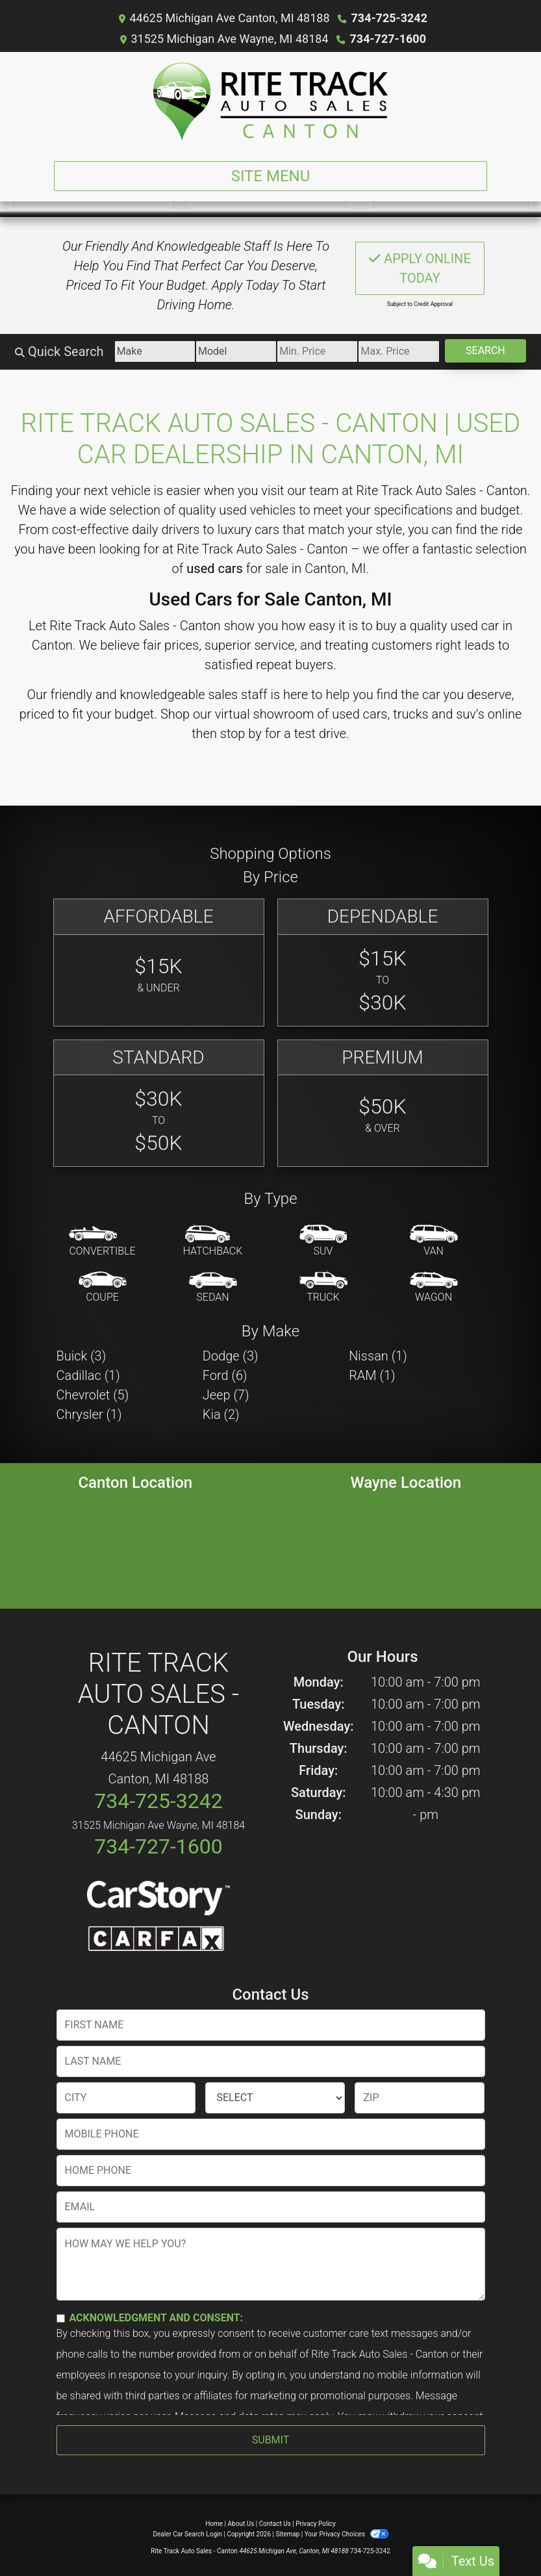  I want to click on Home, so click(214, 2523).